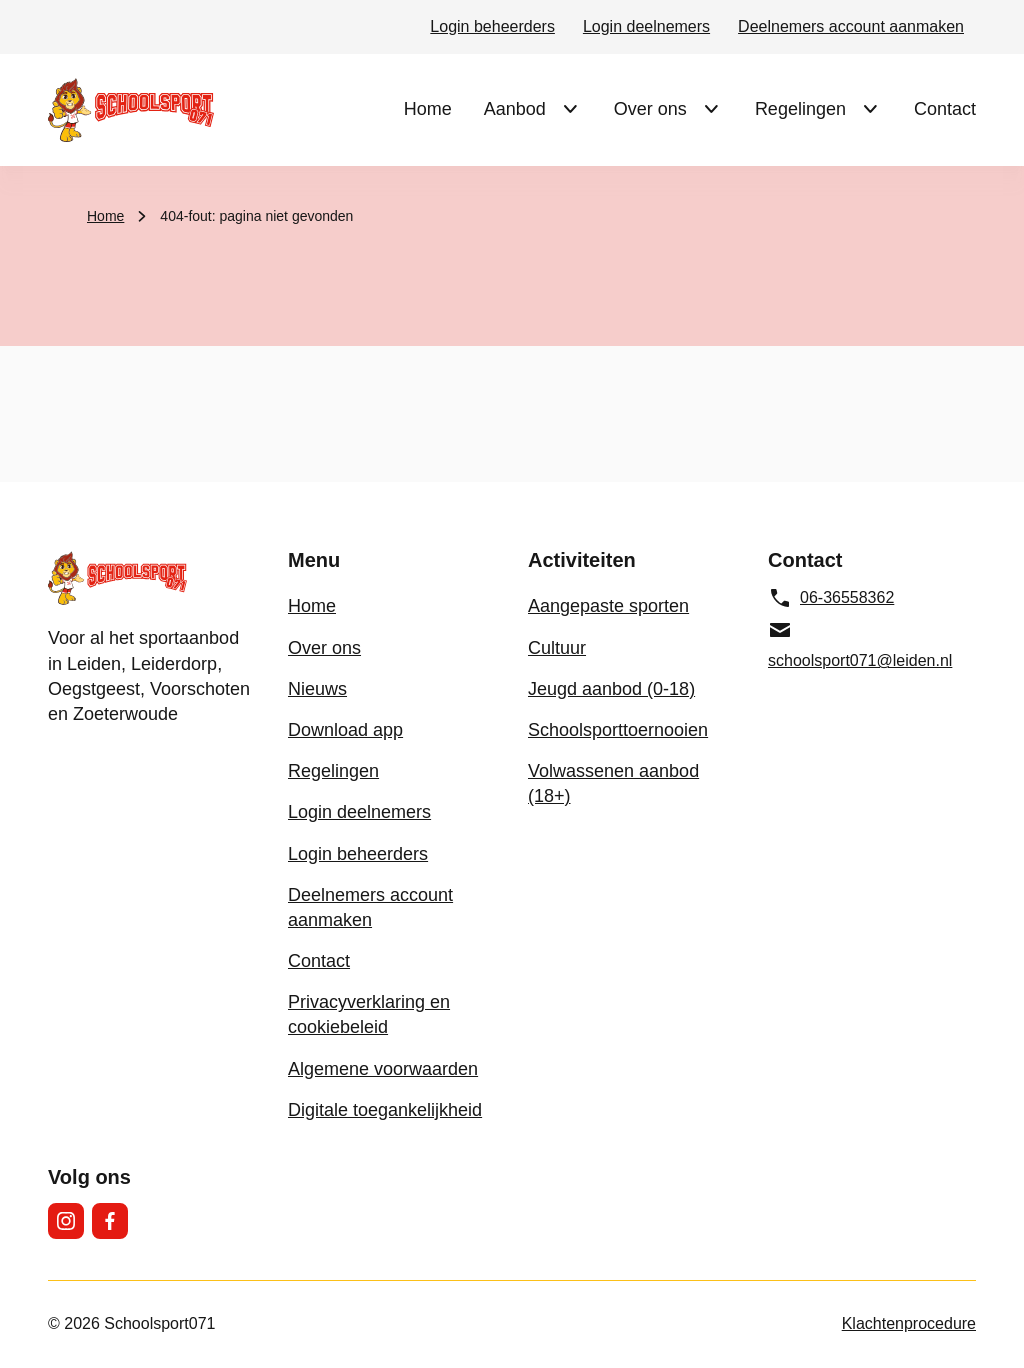 The width and height of the screenshot is (1024, 1368). I want to click on [schoolsport071@leiden.nl, e-mailadres], so click(872, 645).